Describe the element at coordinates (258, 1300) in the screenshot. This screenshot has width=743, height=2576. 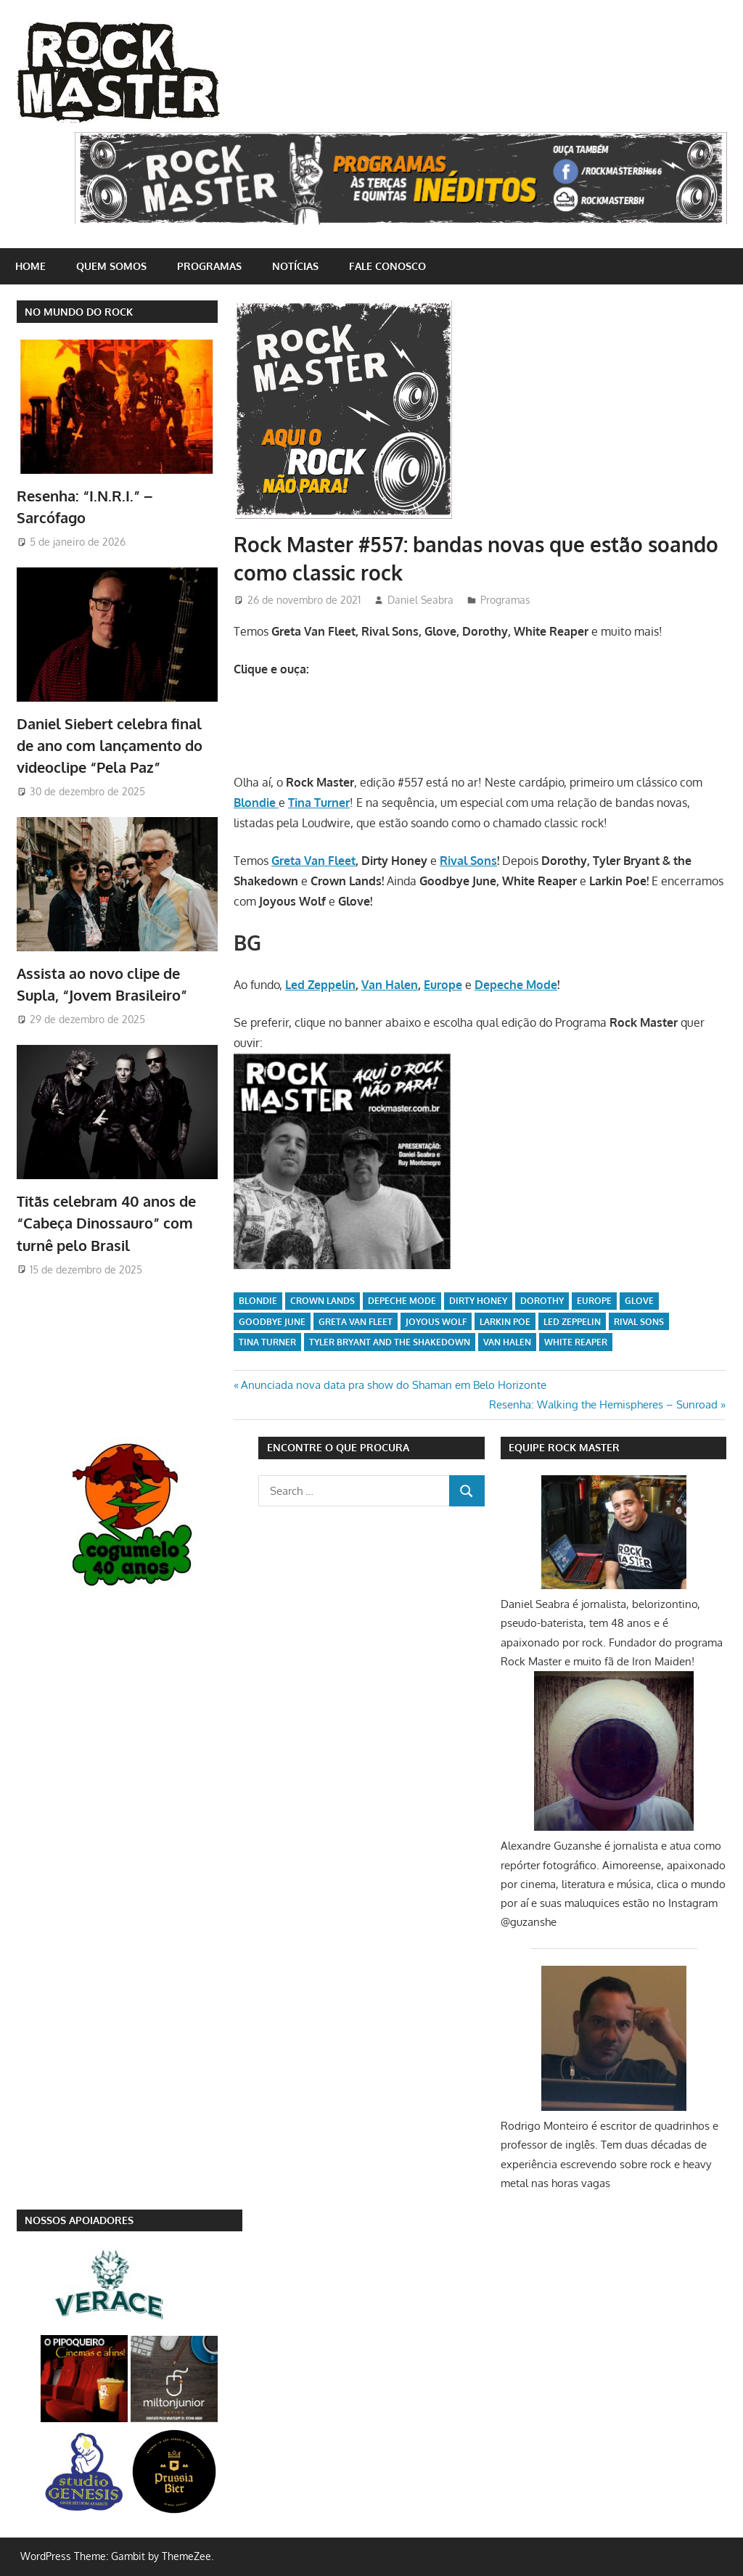
I see `Blondie` at that location.